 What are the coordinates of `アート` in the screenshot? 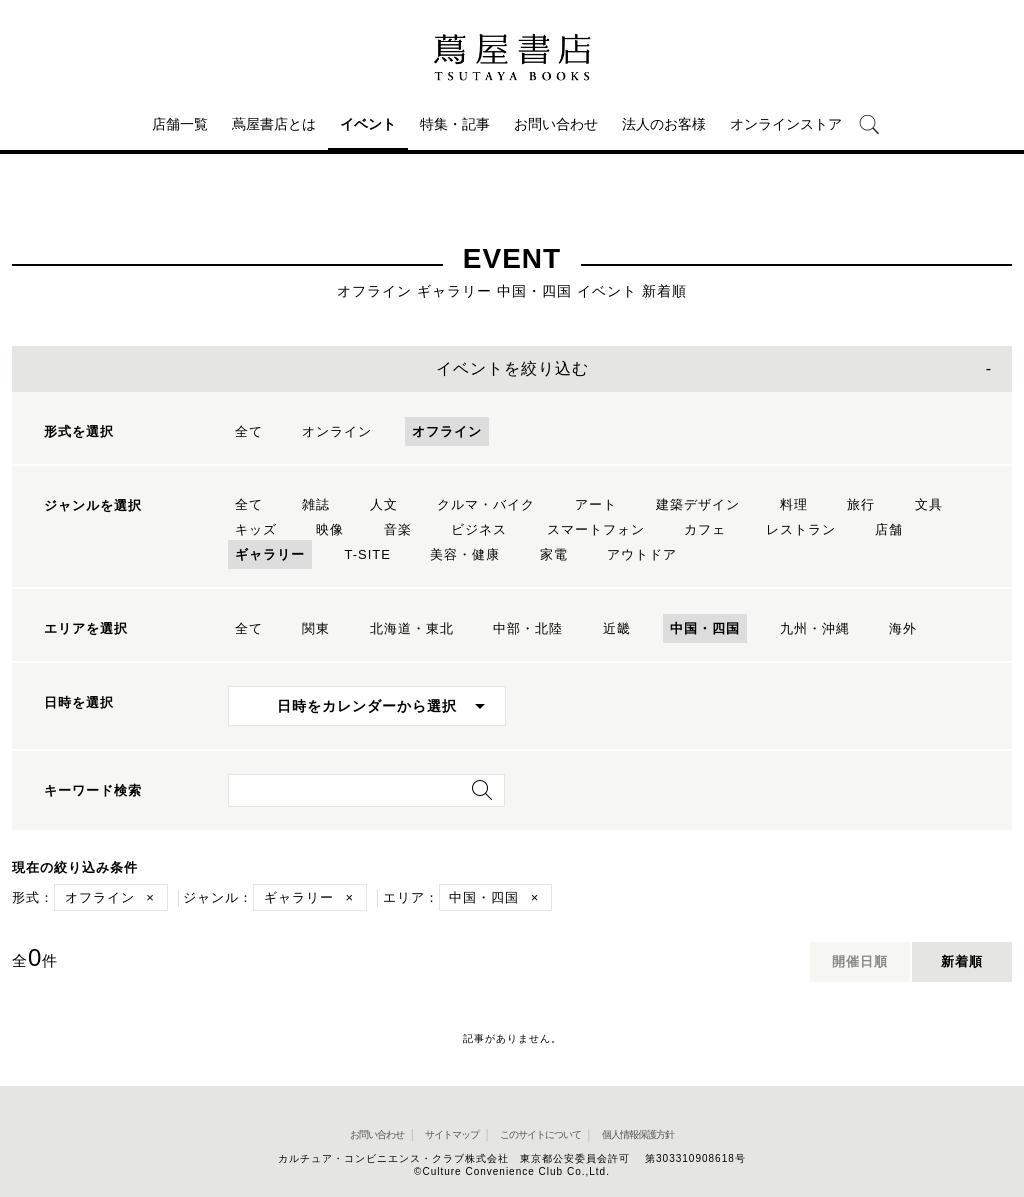 It's located at (596, 504).